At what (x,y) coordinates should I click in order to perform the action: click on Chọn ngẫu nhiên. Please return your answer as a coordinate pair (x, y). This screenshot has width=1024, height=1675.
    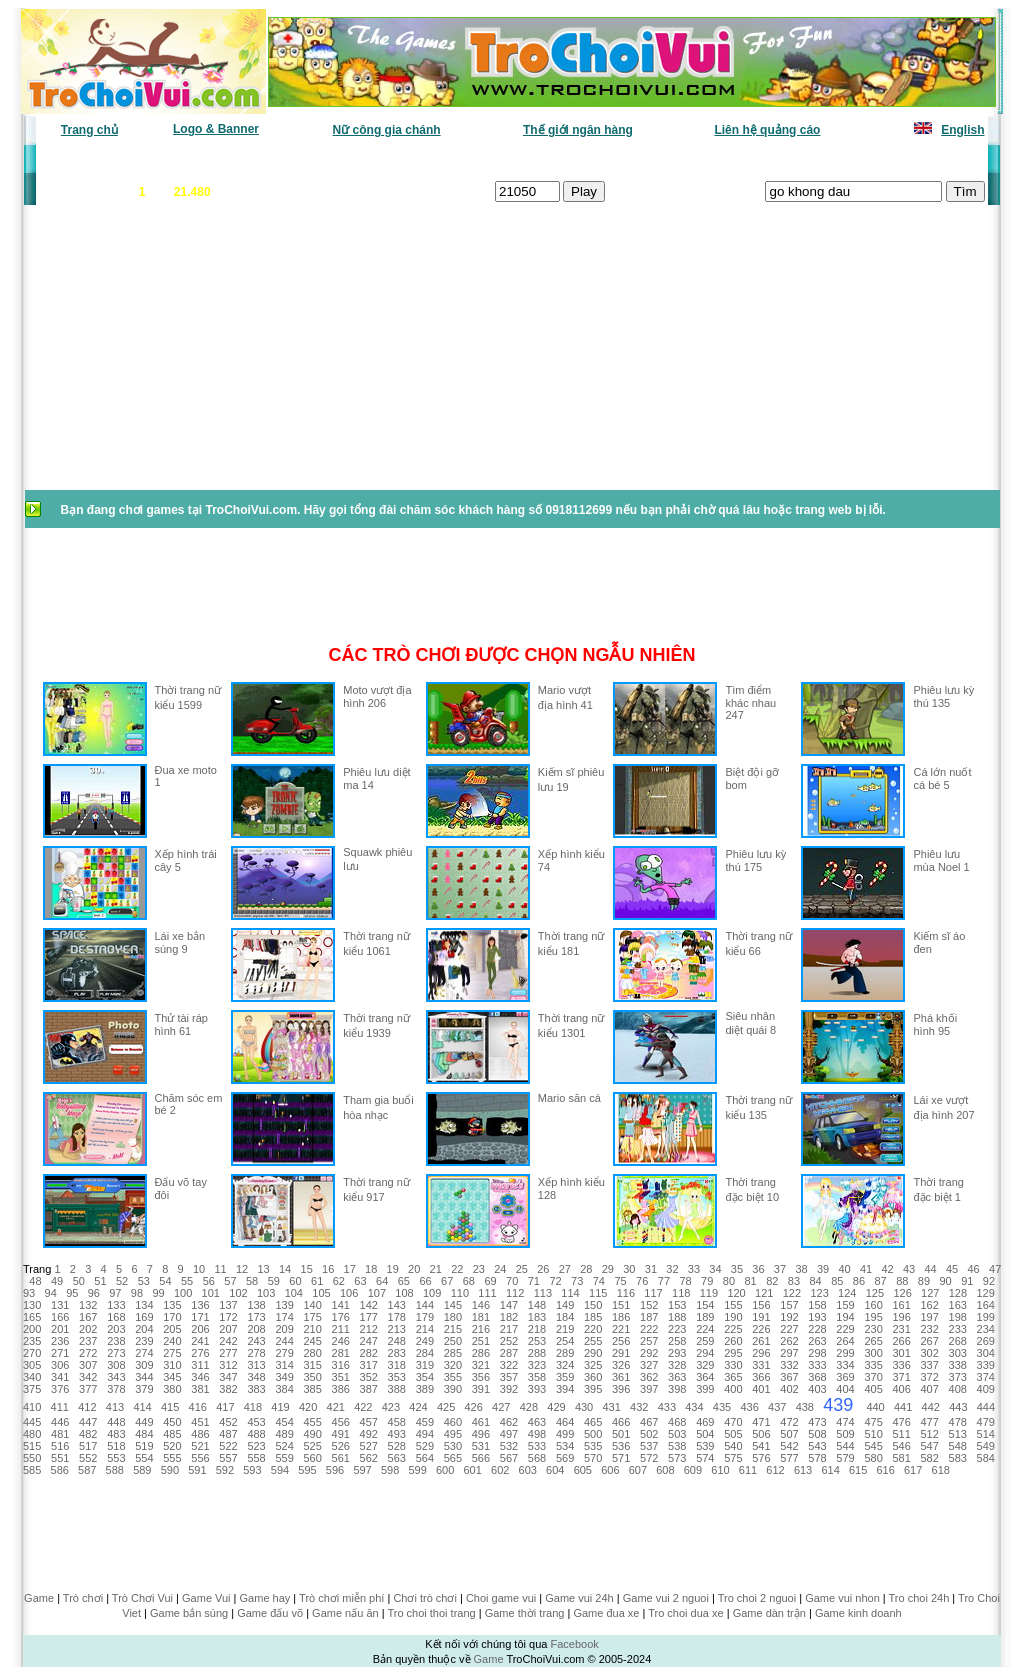
    Looking at the image, I should click on (539, 160).